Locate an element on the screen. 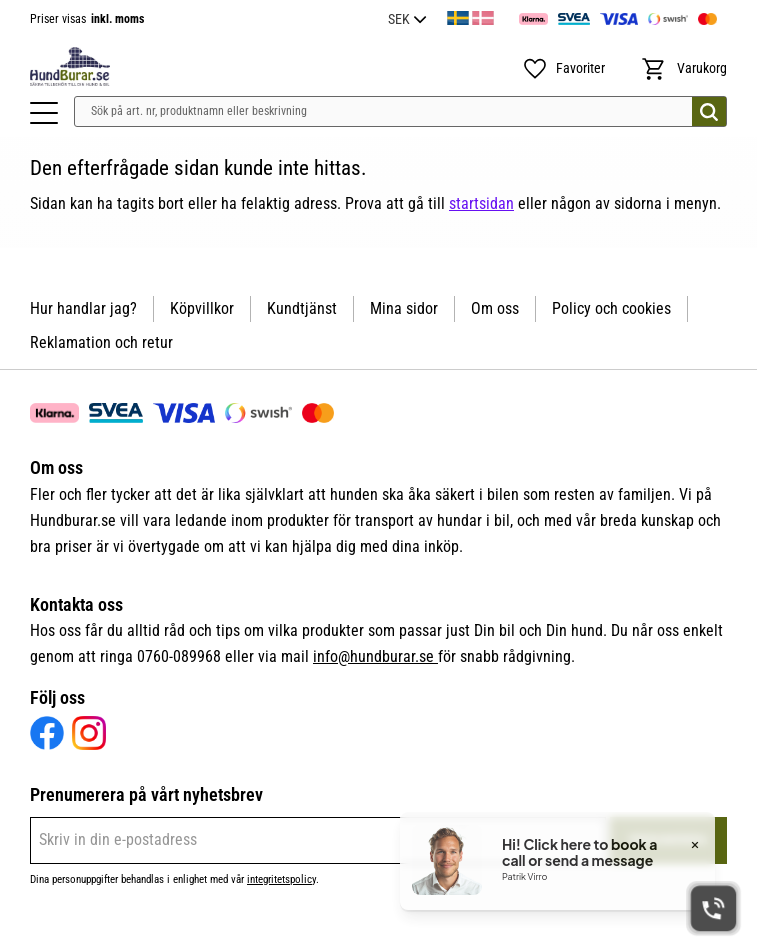  Mina sidor [menuitem] is located at coordinates (404, 308).